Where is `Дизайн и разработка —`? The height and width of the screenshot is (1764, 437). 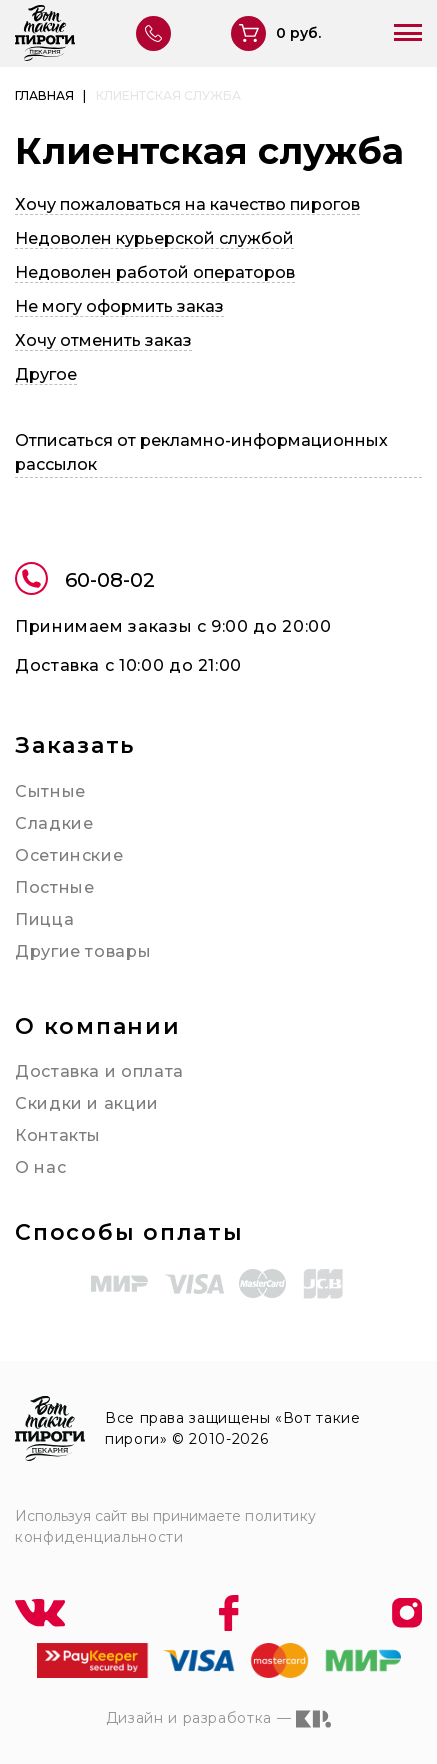 Дизайн и разработка — is located at coordinates (218, 1719).